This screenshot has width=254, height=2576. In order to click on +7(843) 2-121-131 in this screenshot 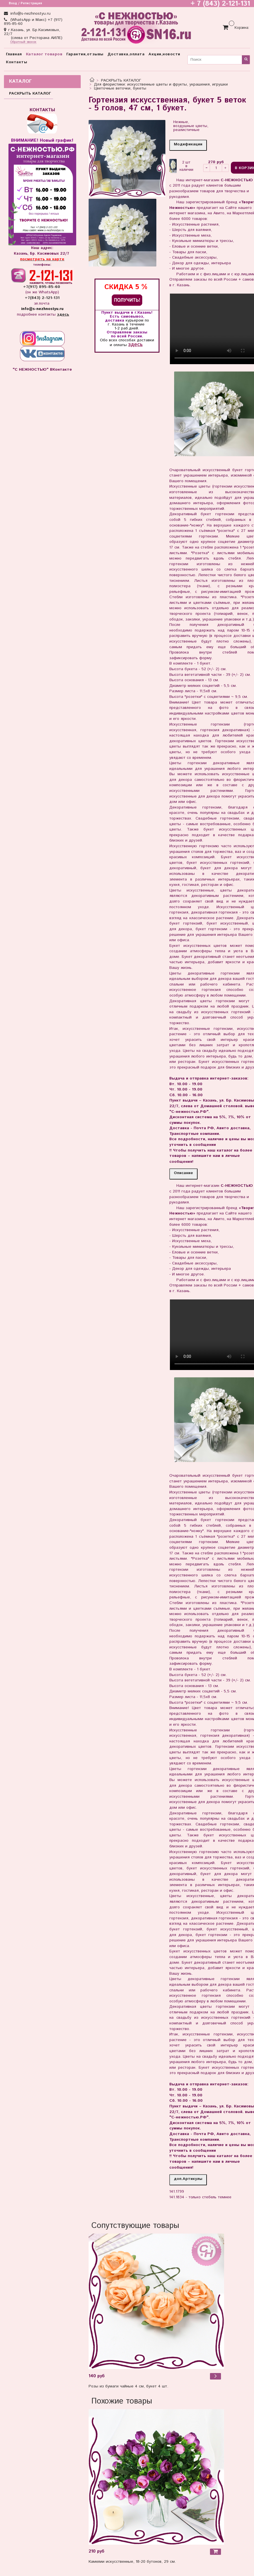, I will do `click(42, 298)`.